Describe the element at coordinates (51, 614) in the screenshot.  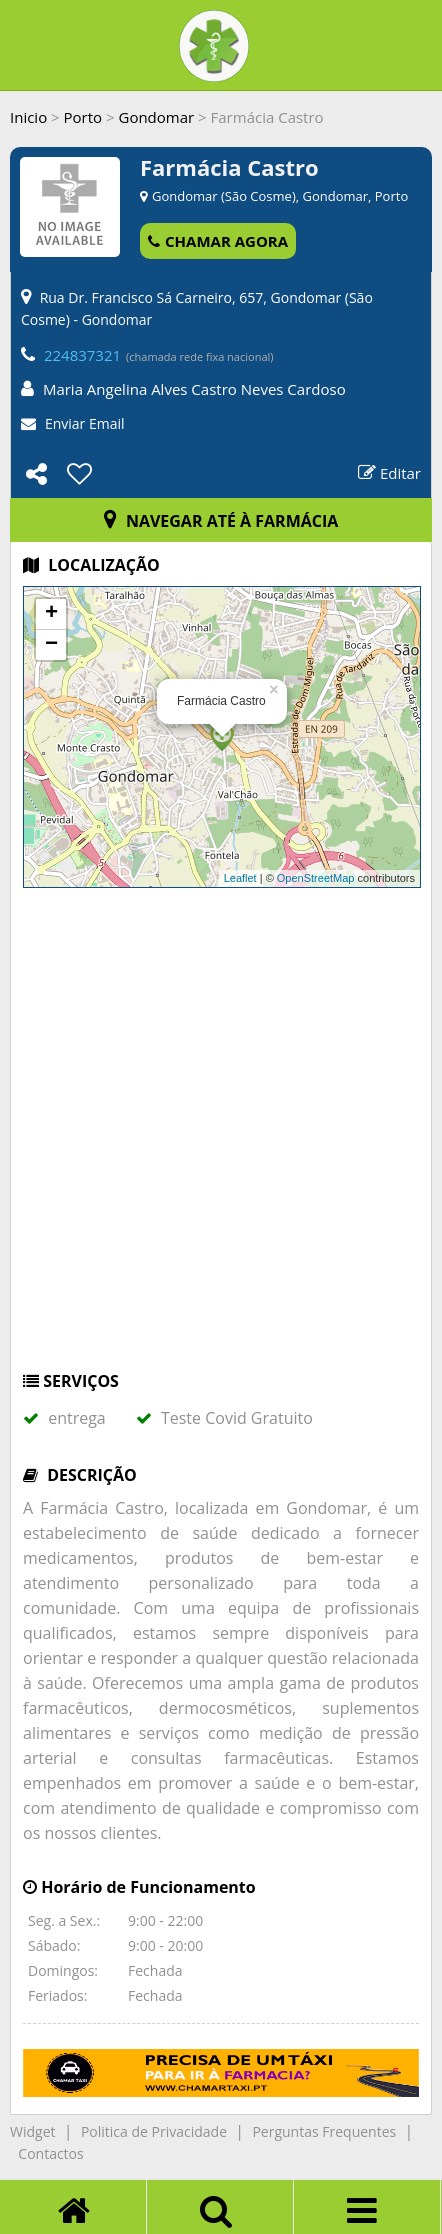
I see `+ [button]` at that location.